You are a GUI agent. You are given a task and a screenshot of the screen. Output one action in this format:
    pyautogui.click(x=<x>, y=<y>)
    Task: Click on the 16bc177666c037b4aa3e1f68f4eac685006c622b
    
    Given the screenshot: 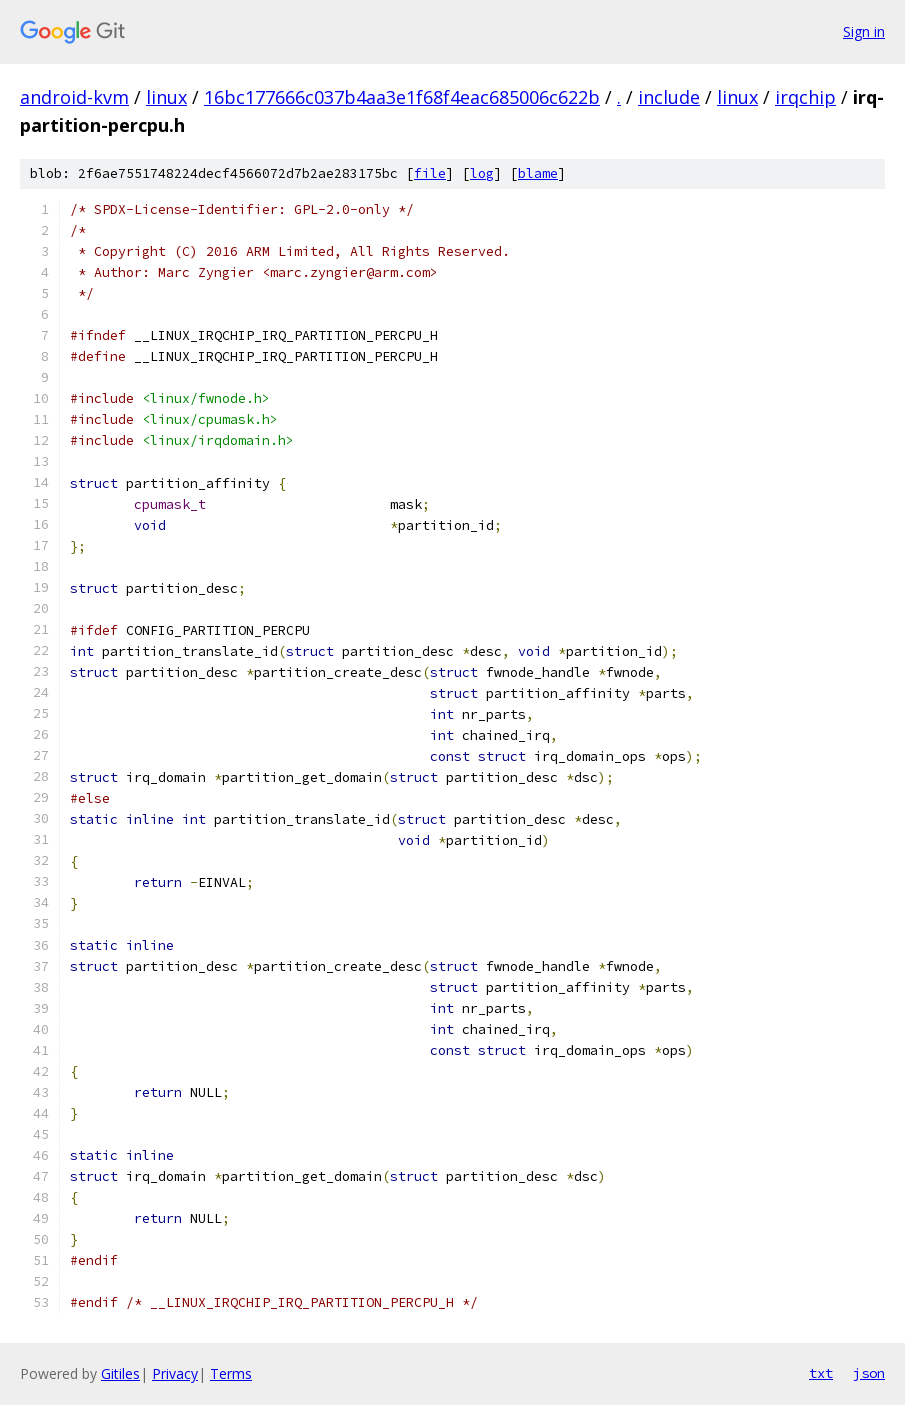 What is the action you would take?
    pyautogui.click(x=402, y=97)
    